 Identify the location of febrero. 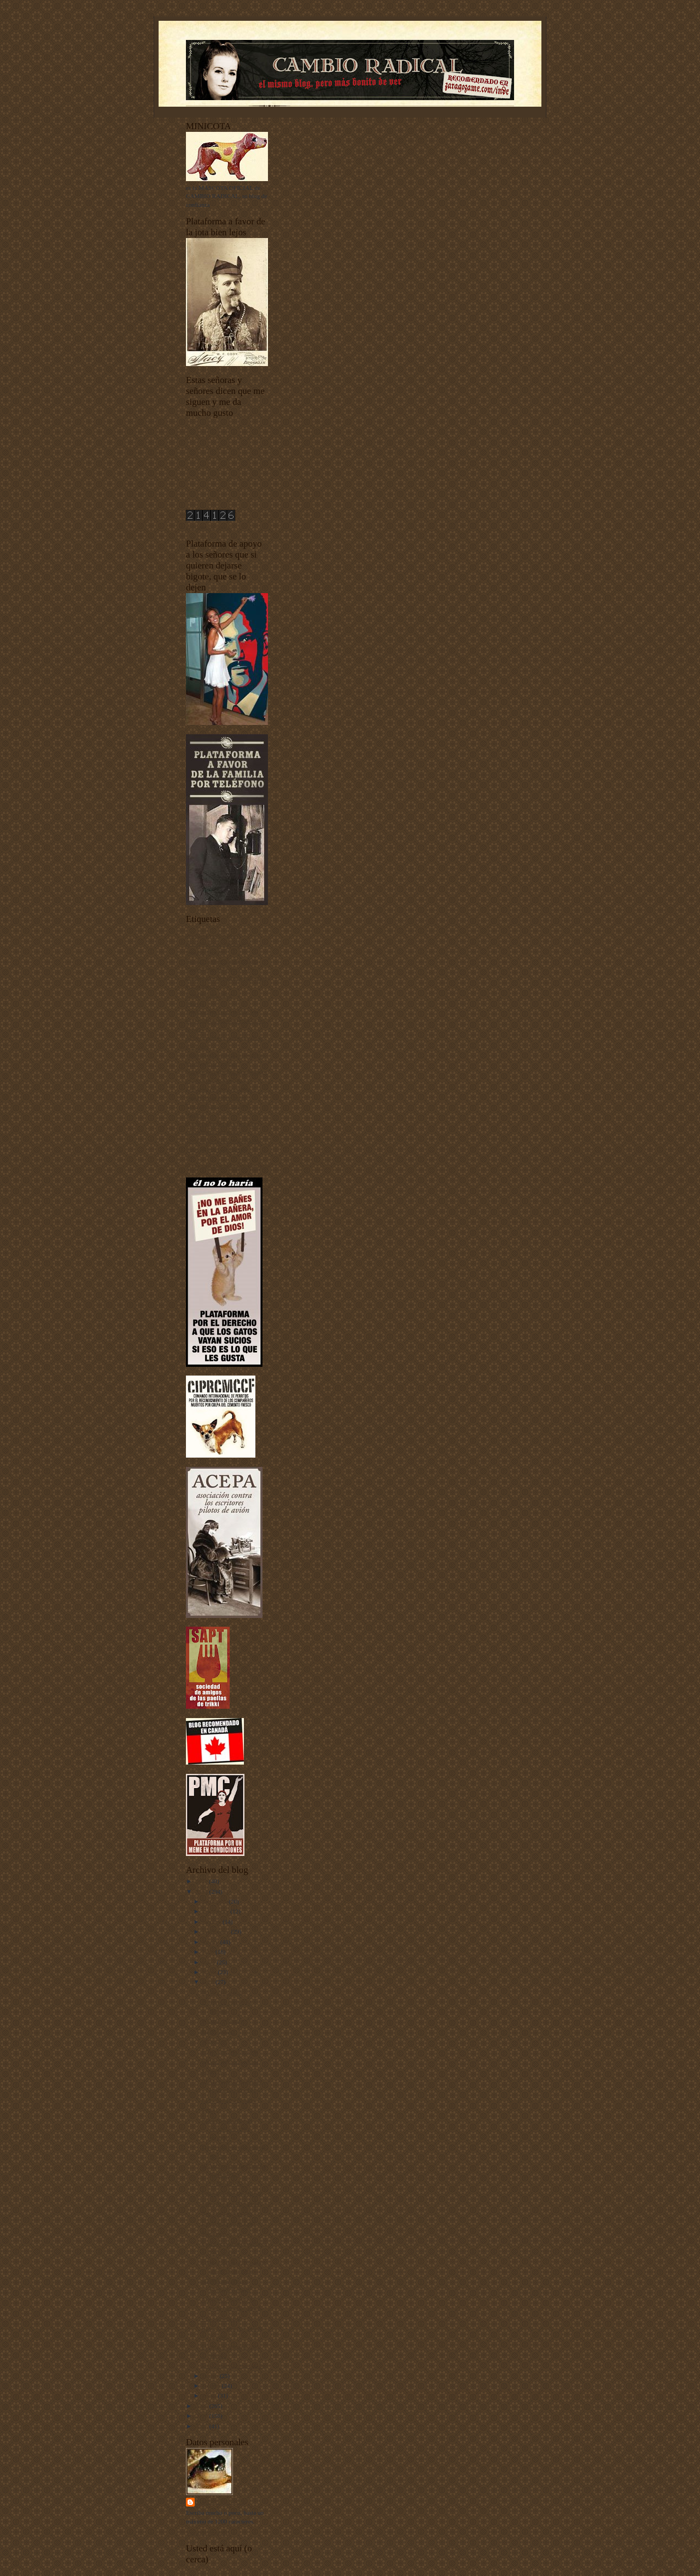
(212, 2385).